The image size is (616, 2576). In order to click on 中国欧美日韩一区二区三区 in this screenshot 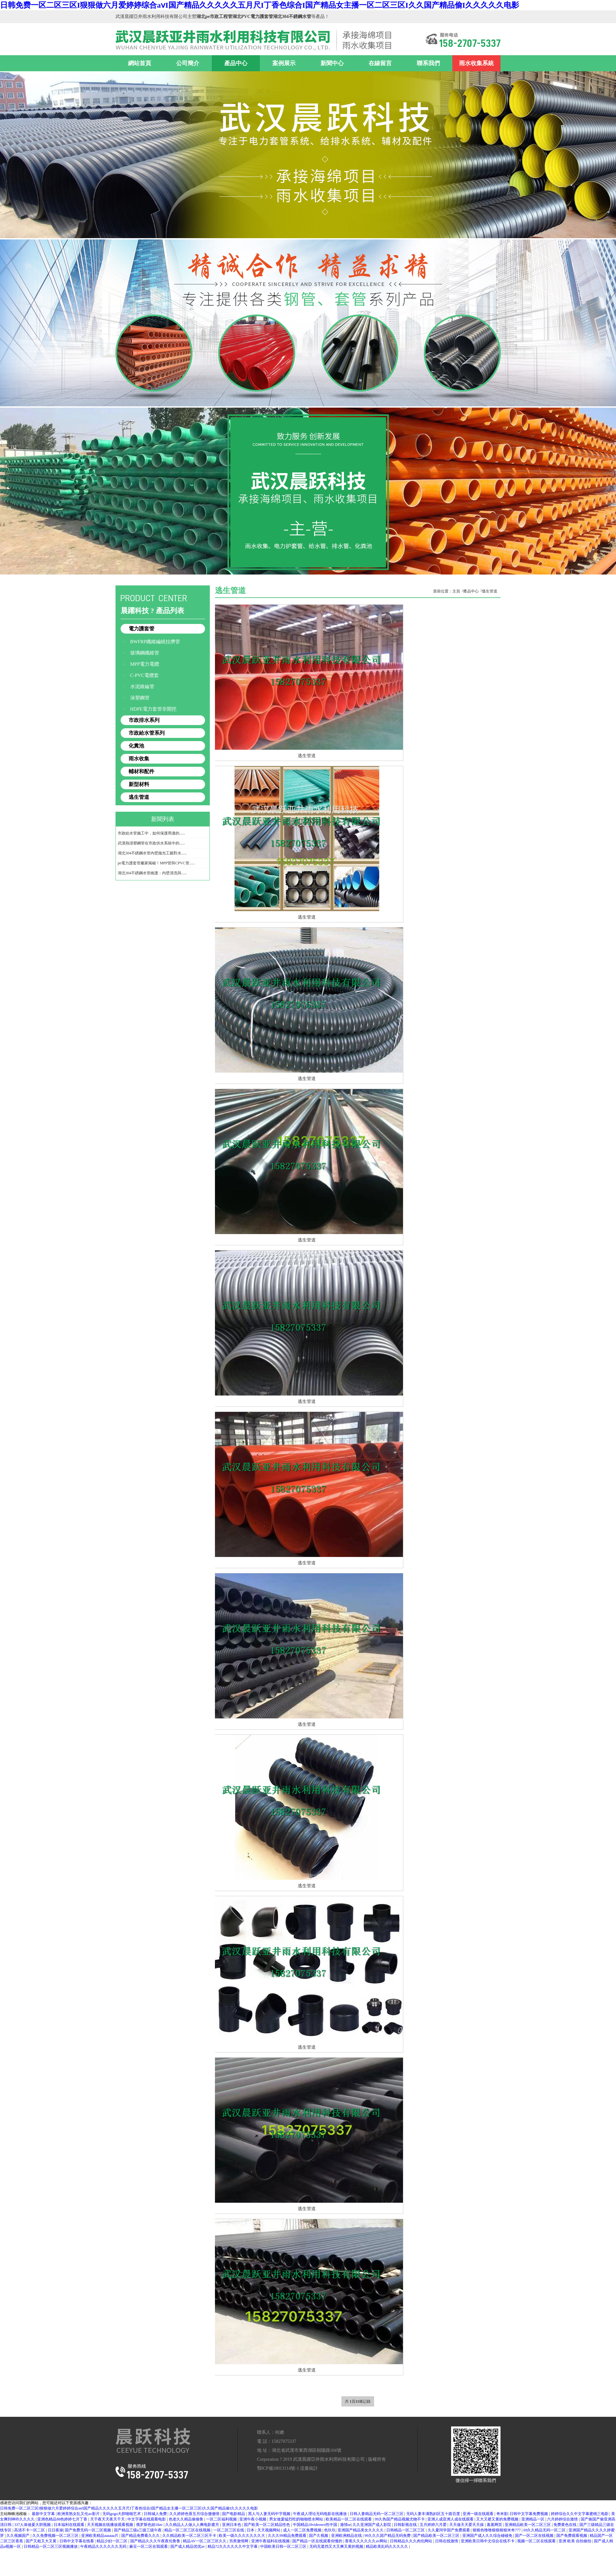, I will do `click(283, 2546)`.